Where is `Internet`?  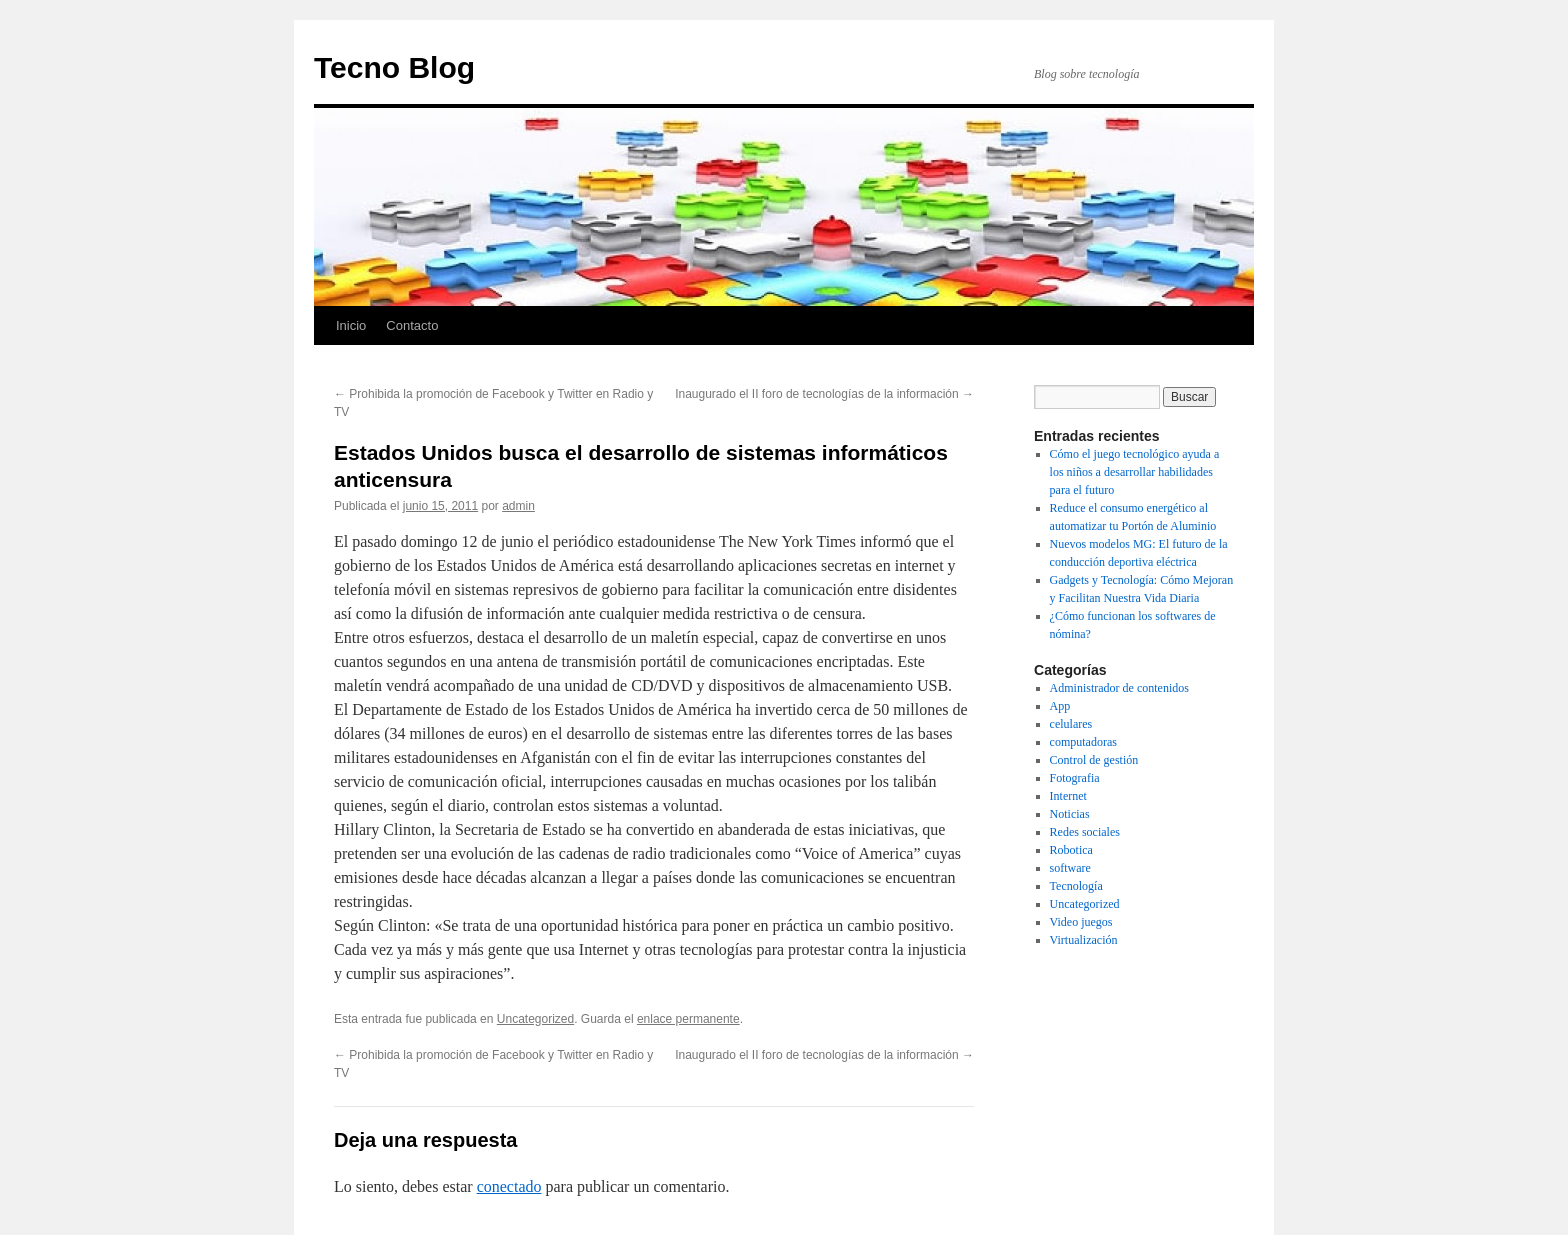
Internet is located at coordinates (1068, 796).